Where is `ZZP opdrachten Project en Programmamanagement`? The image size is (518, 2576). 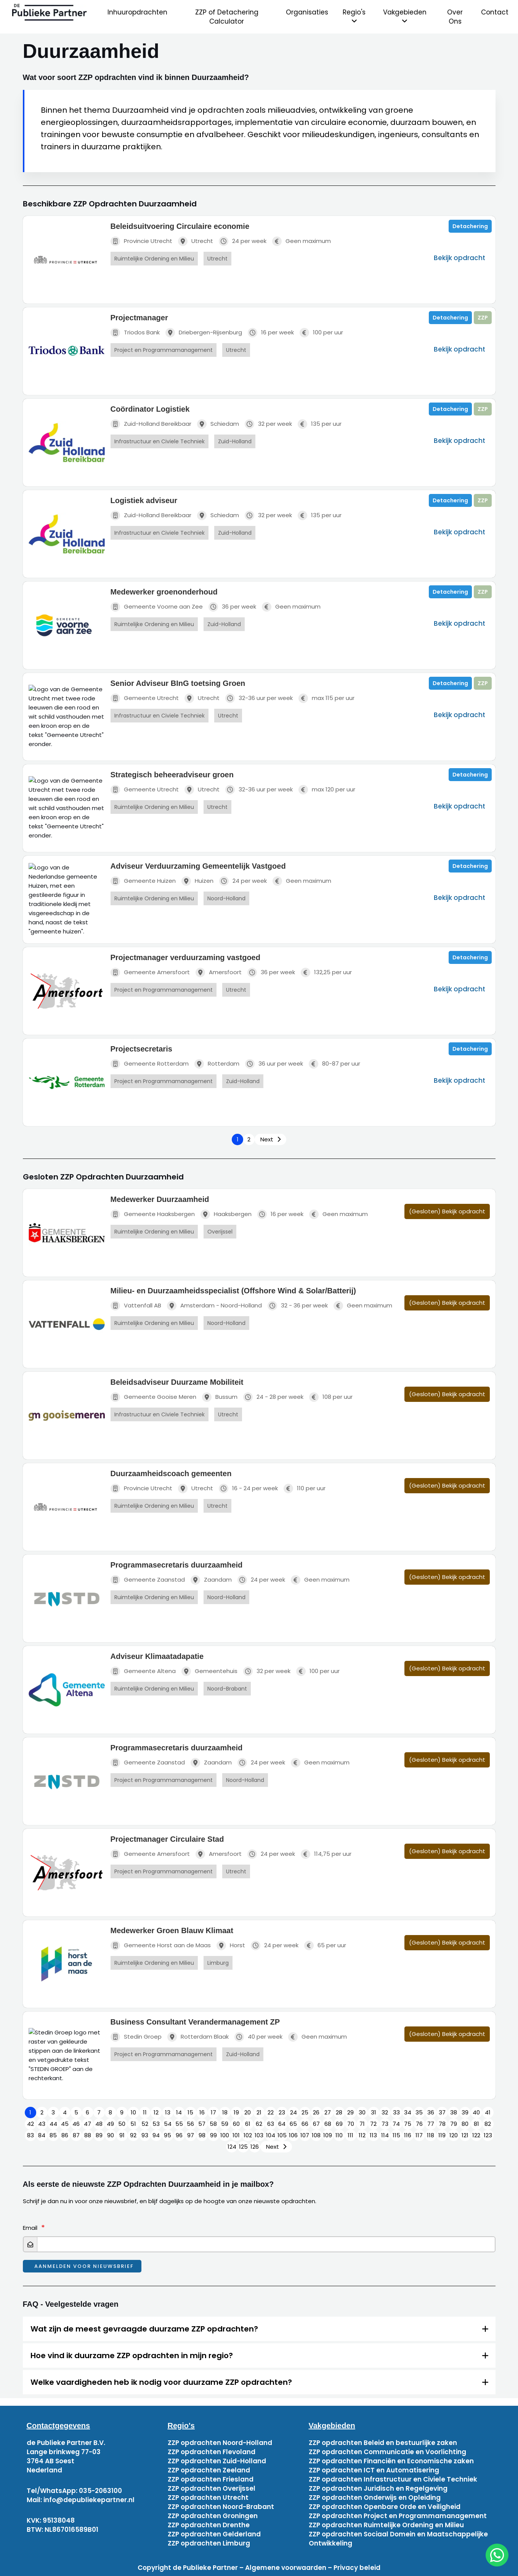 ZZP opdrachten Project en Programmamanagement is located at coordinates (398, 2515).